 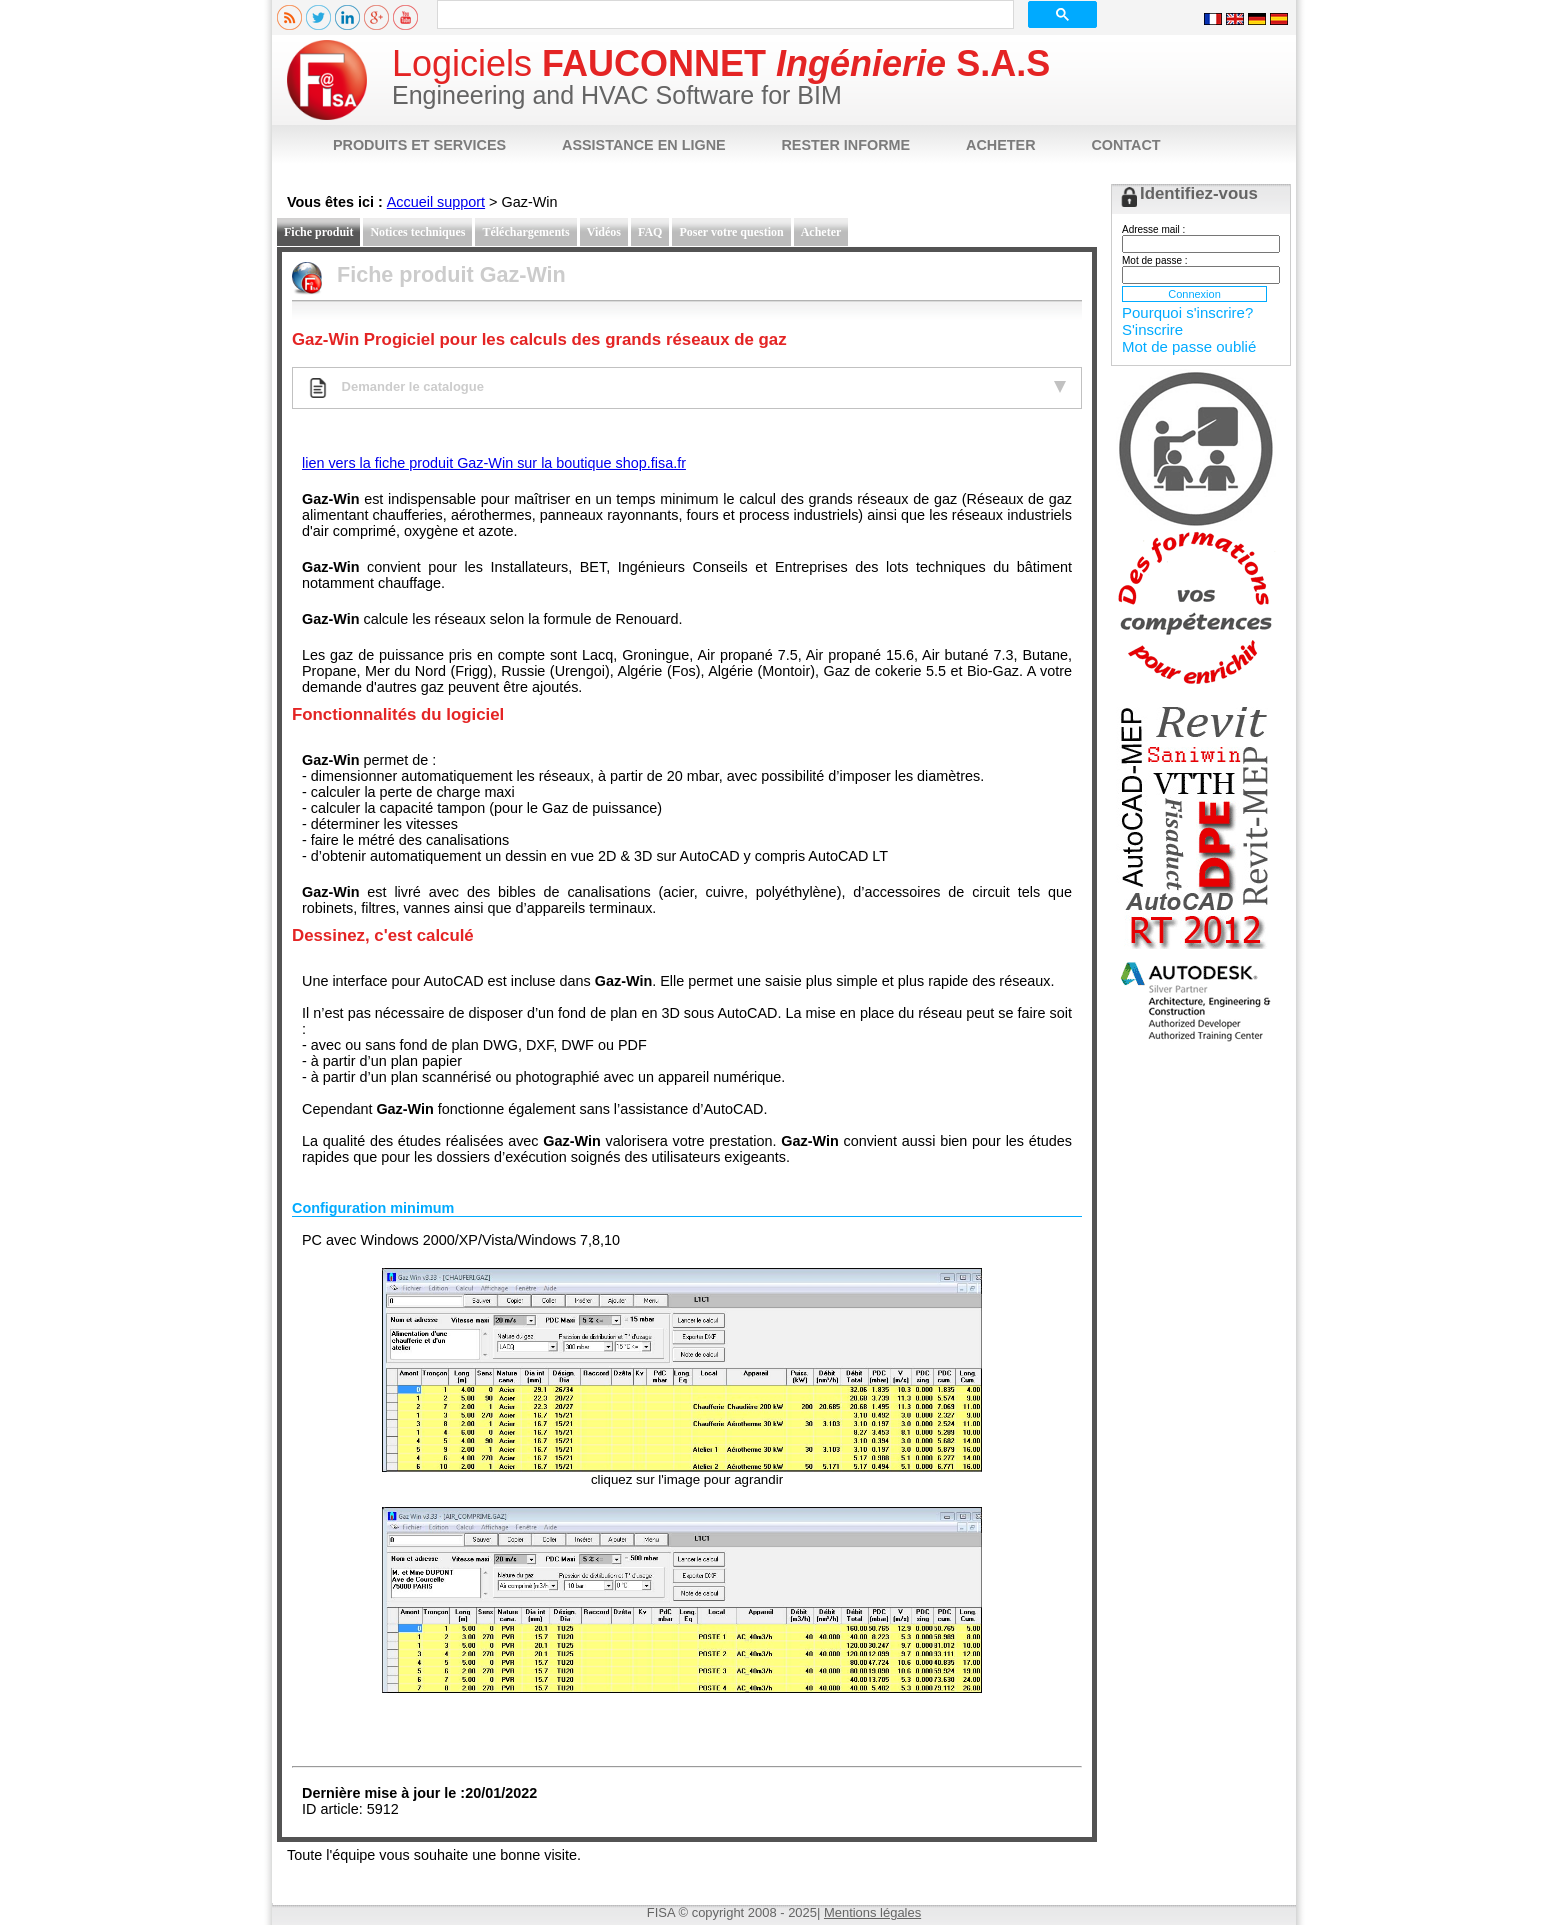 What do you see at coordinates (318, 232) in the screenshot?
I see `Fiche produit` at bounding box center [318, 232].